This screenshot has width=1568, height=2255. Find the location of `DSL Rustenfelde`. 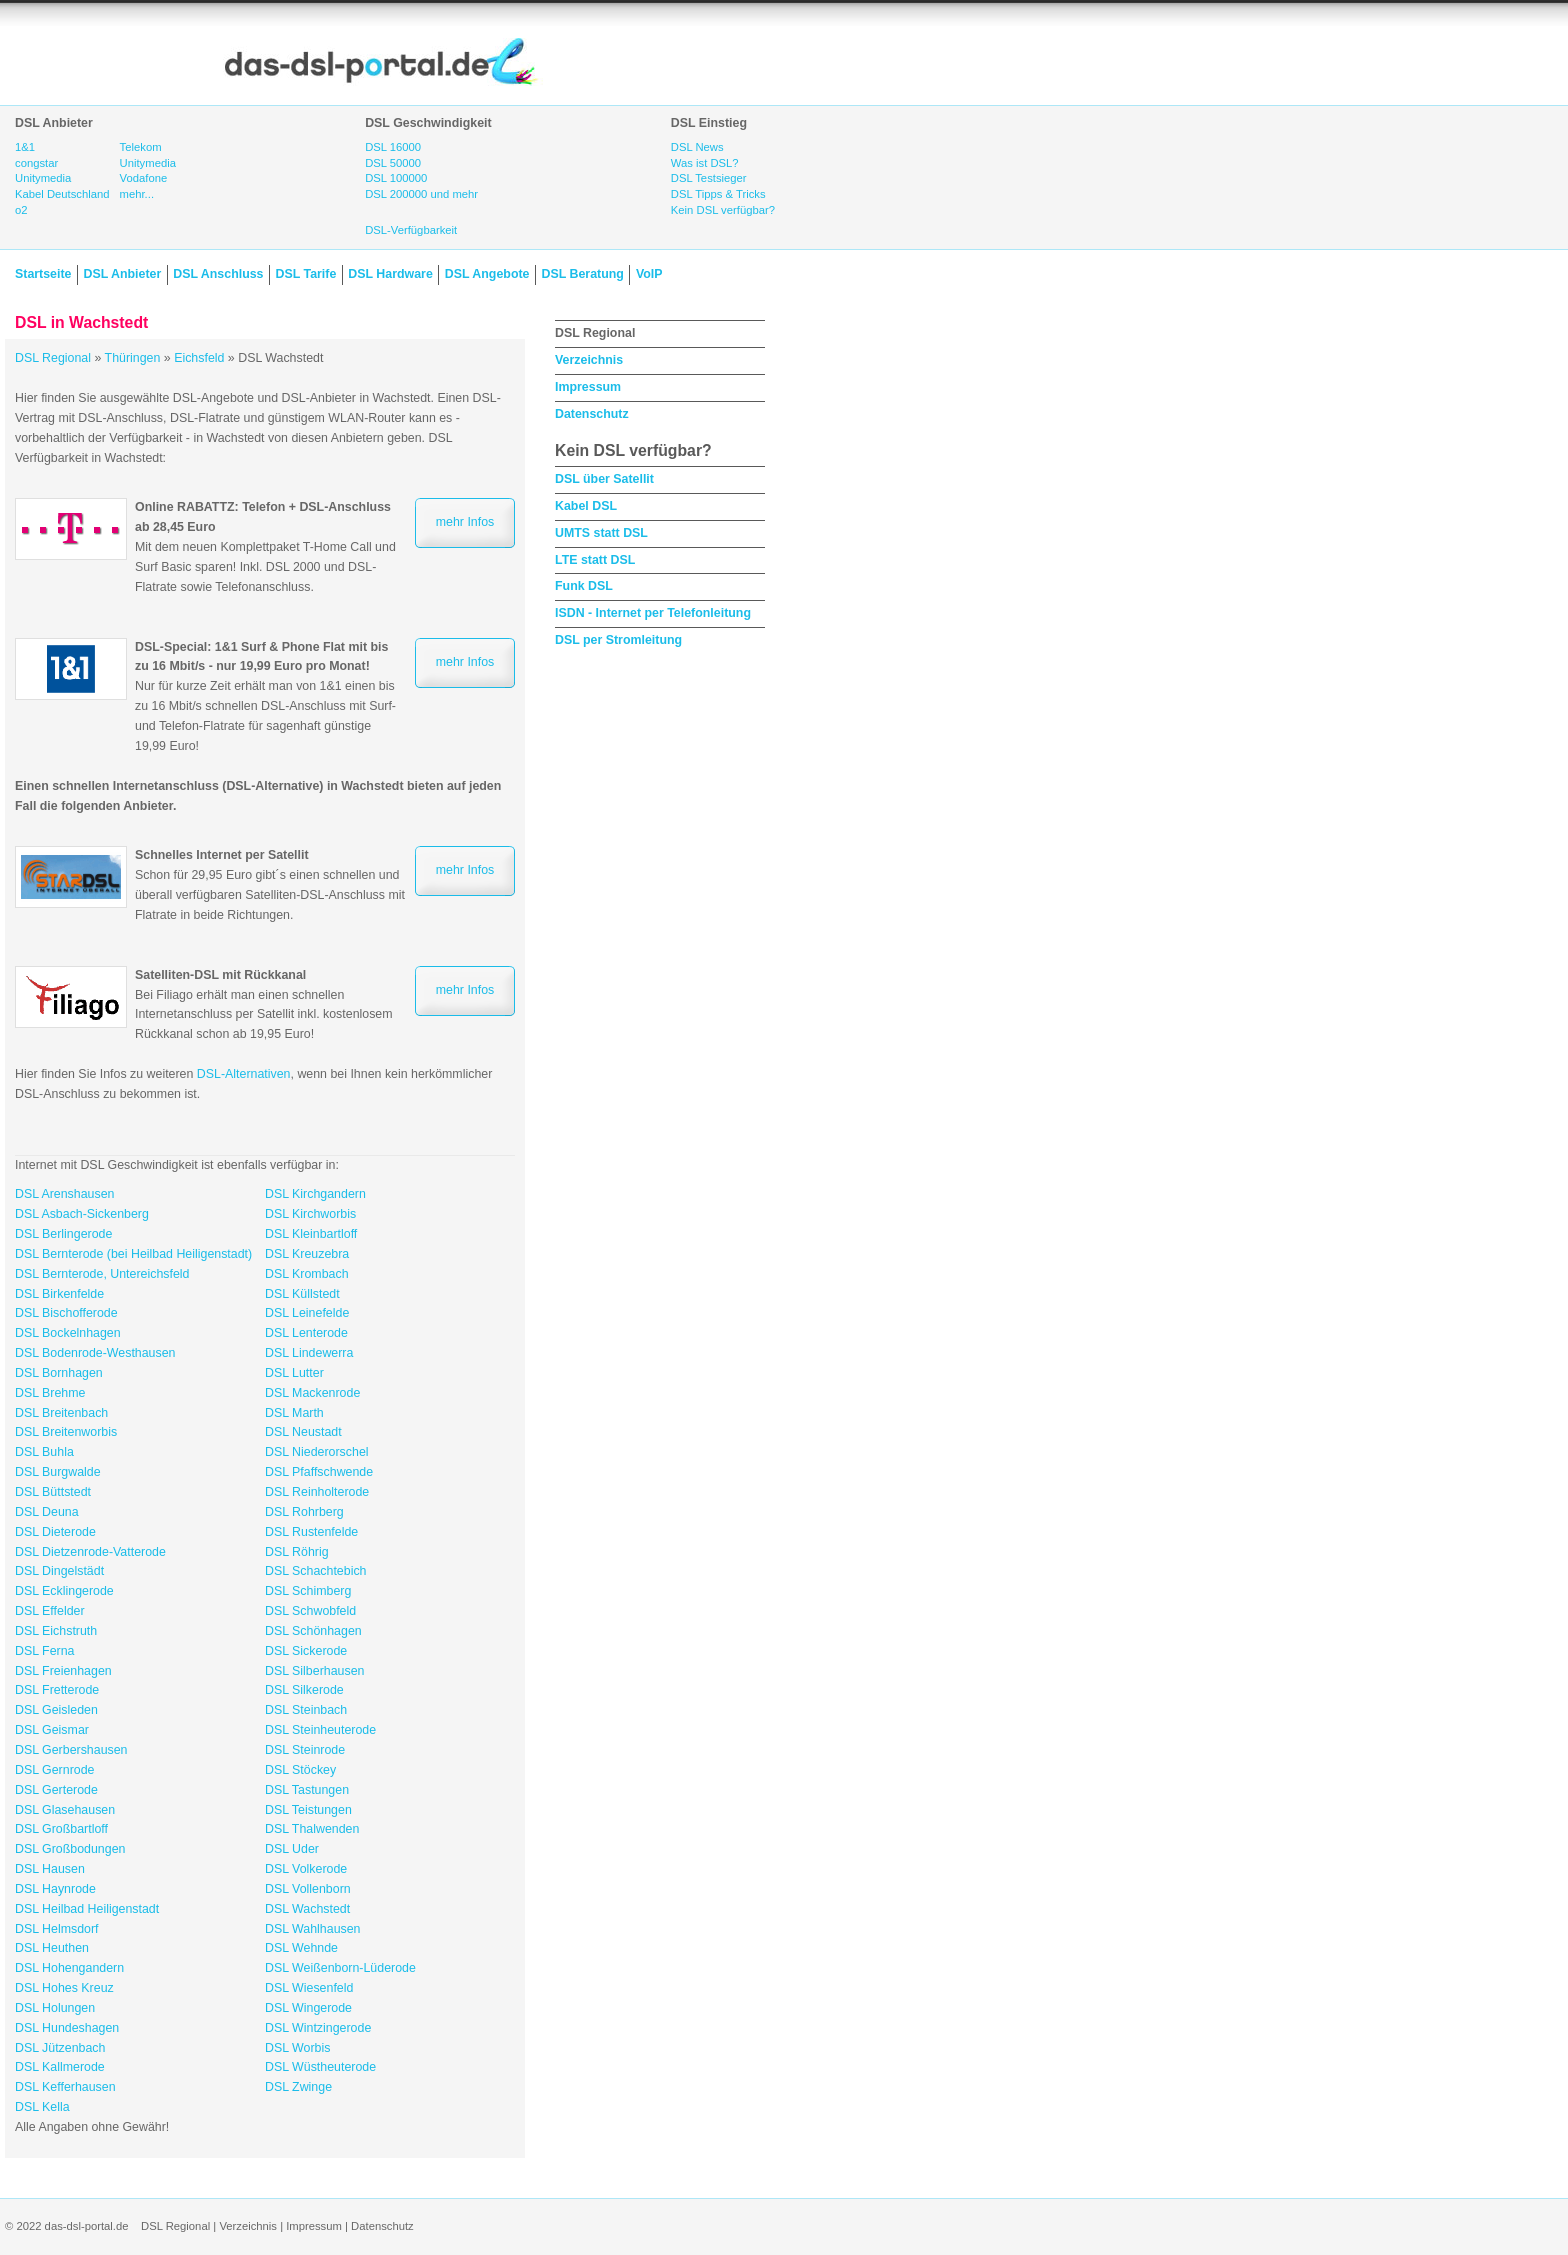

DSL Rustenfelde is located at coordinates (311, 1532).